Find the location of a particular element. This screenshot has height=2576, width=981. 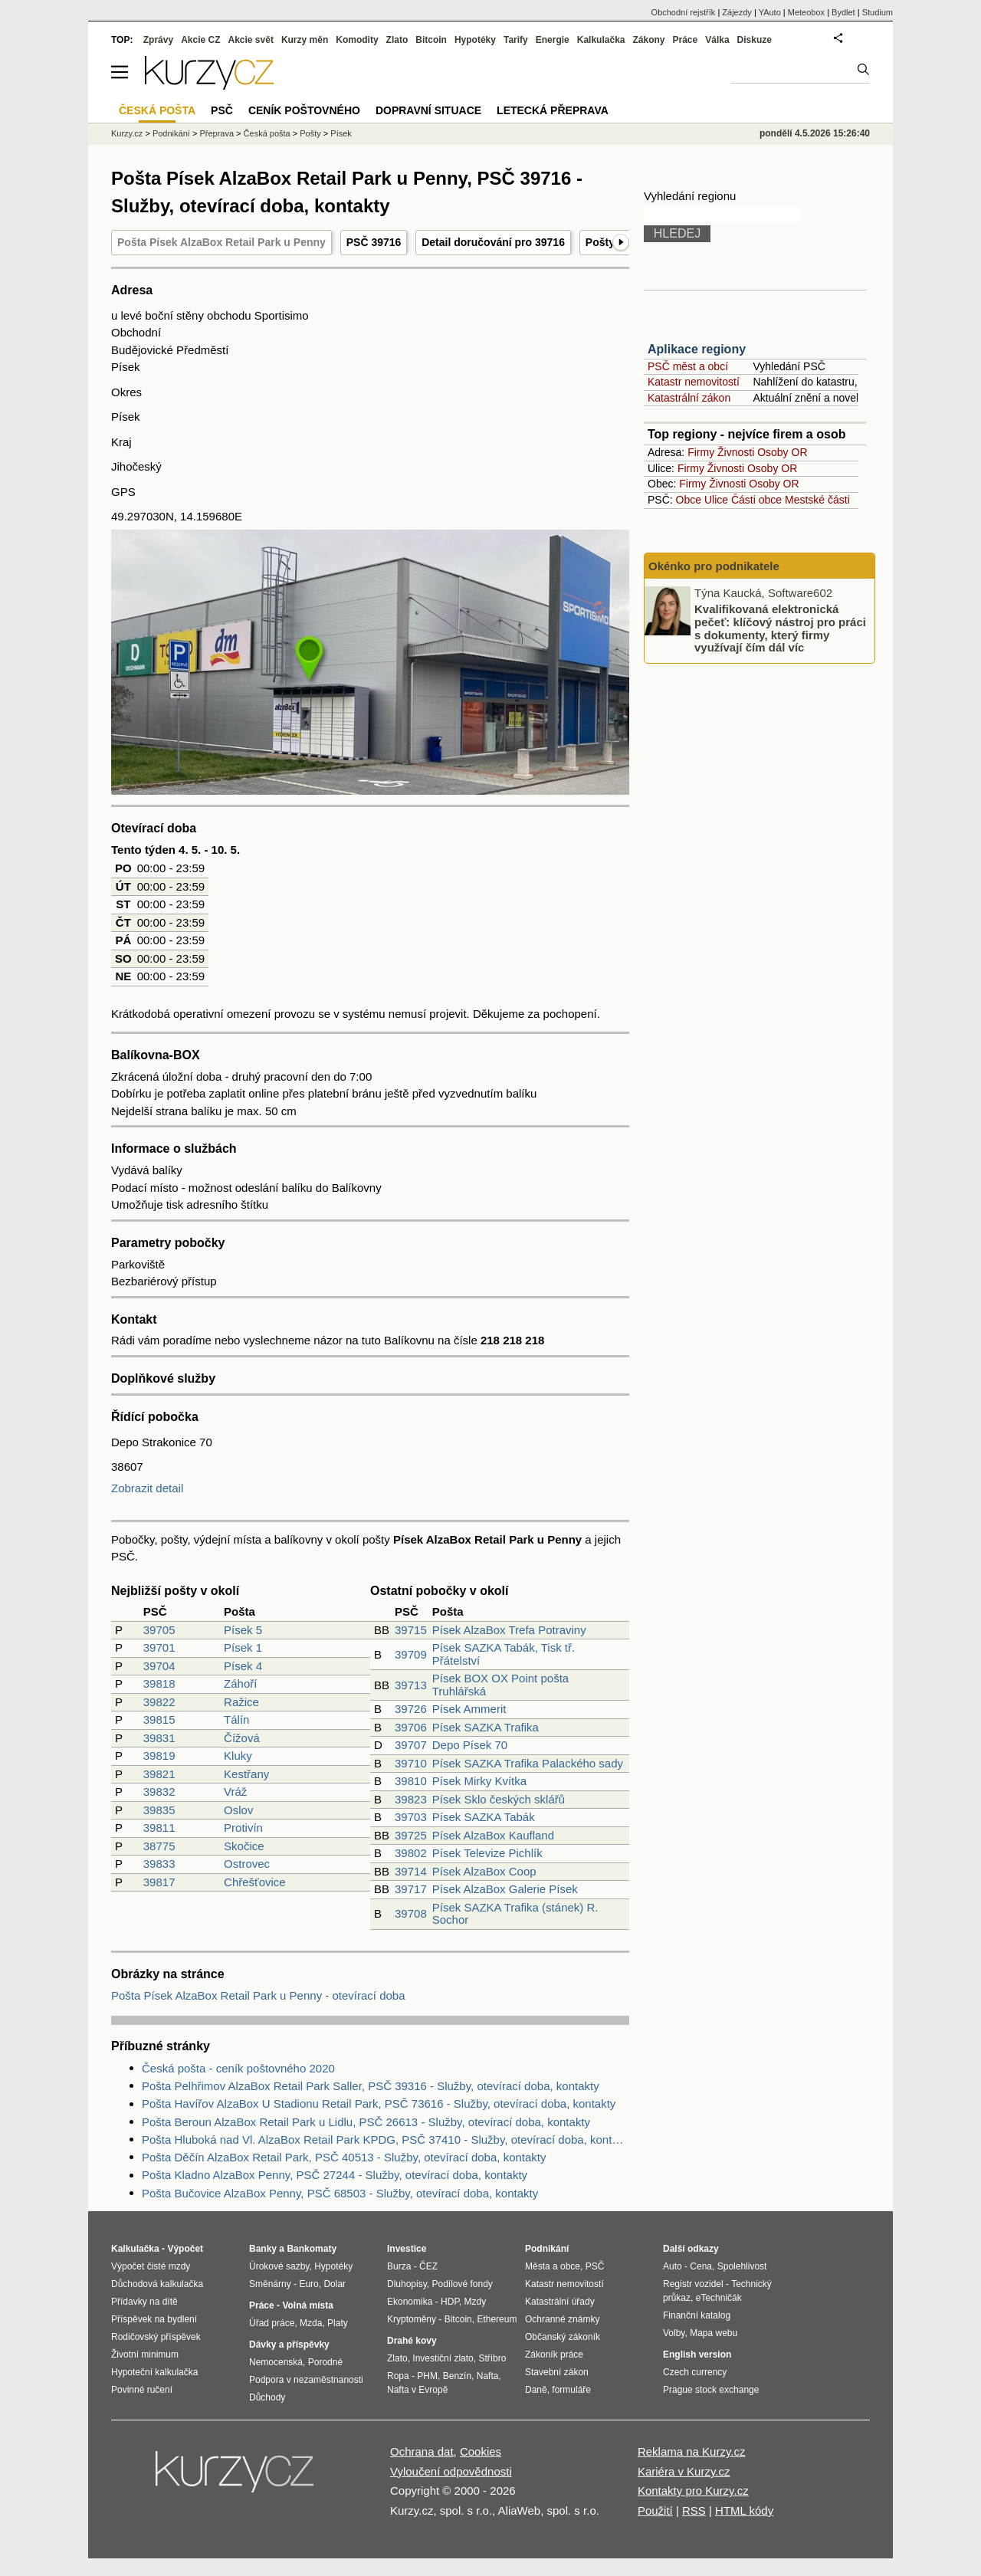

Hypotéky is located at coordinates (475, 39).